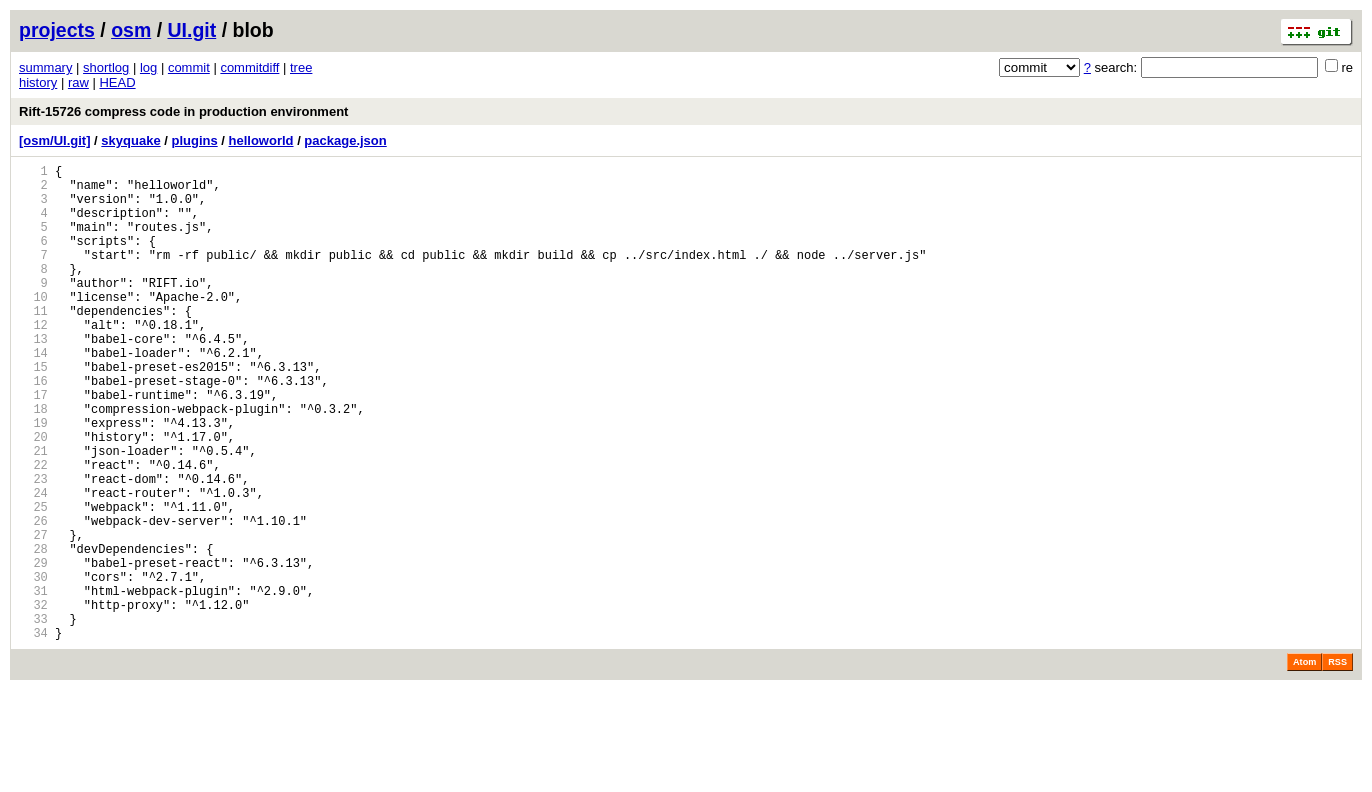  Describe the element at coordinates (33, 666) in the screenshot. I see `30` at that location.